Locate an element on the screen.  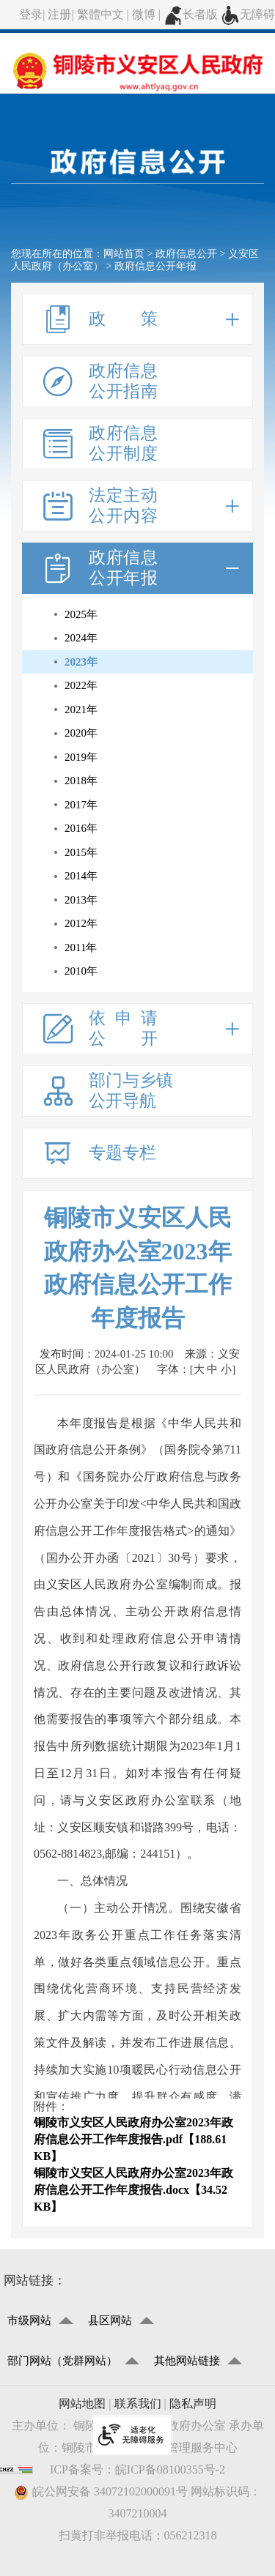
2019年 is located at coordinates (81, 757).